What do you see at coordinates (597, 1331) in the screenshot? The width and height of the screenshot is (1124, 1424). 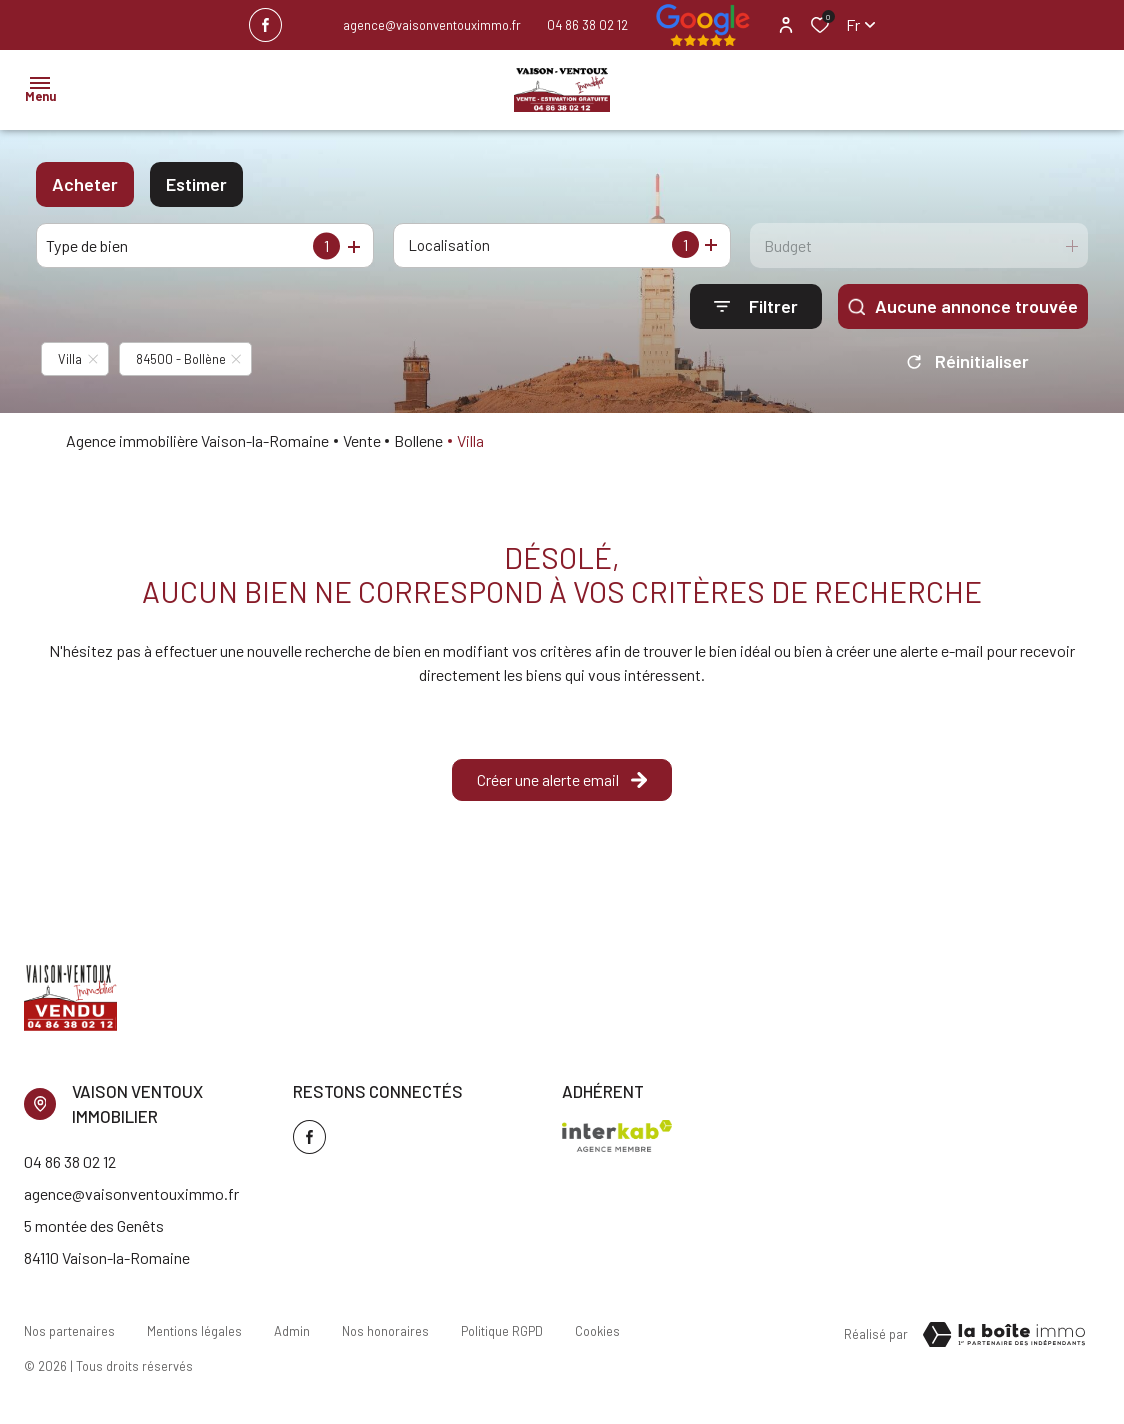 I see `Cookies` at bounding box center [597, 1331].